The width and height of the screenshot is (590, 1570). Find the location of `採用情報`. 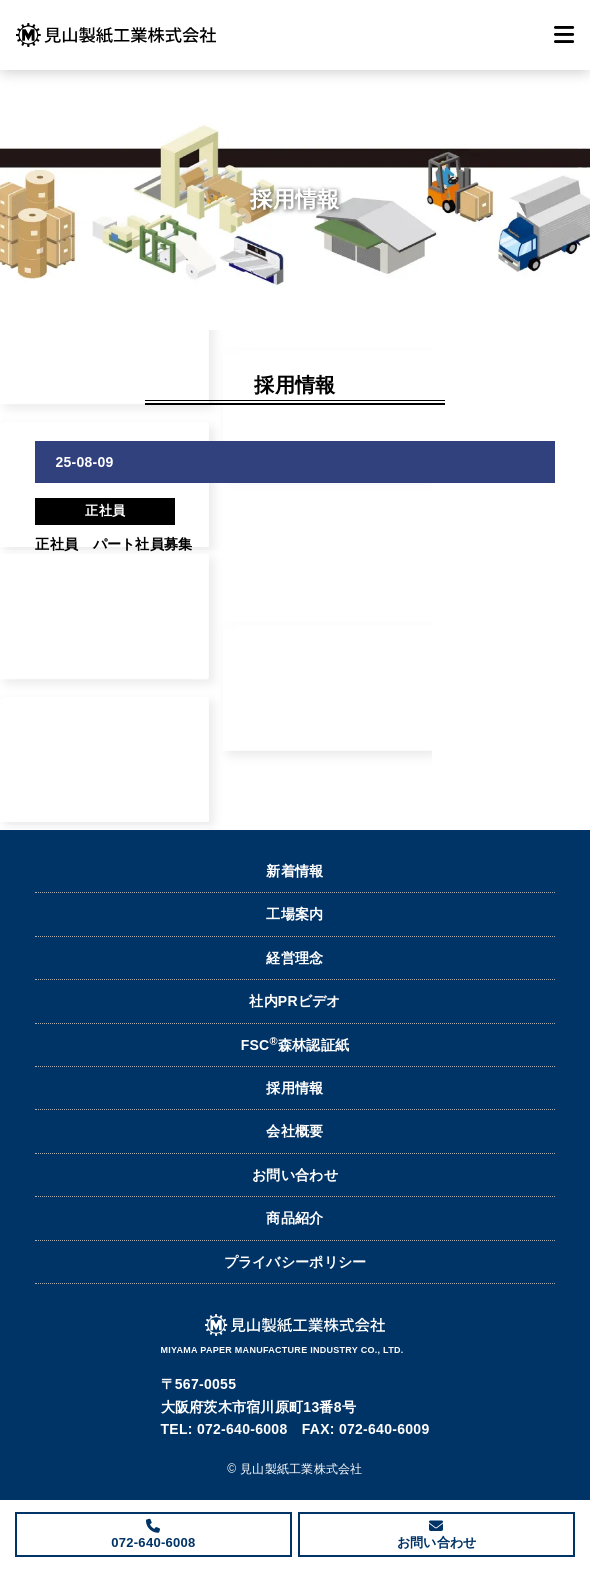

採用情報 is located at coordinates (294, 1088).